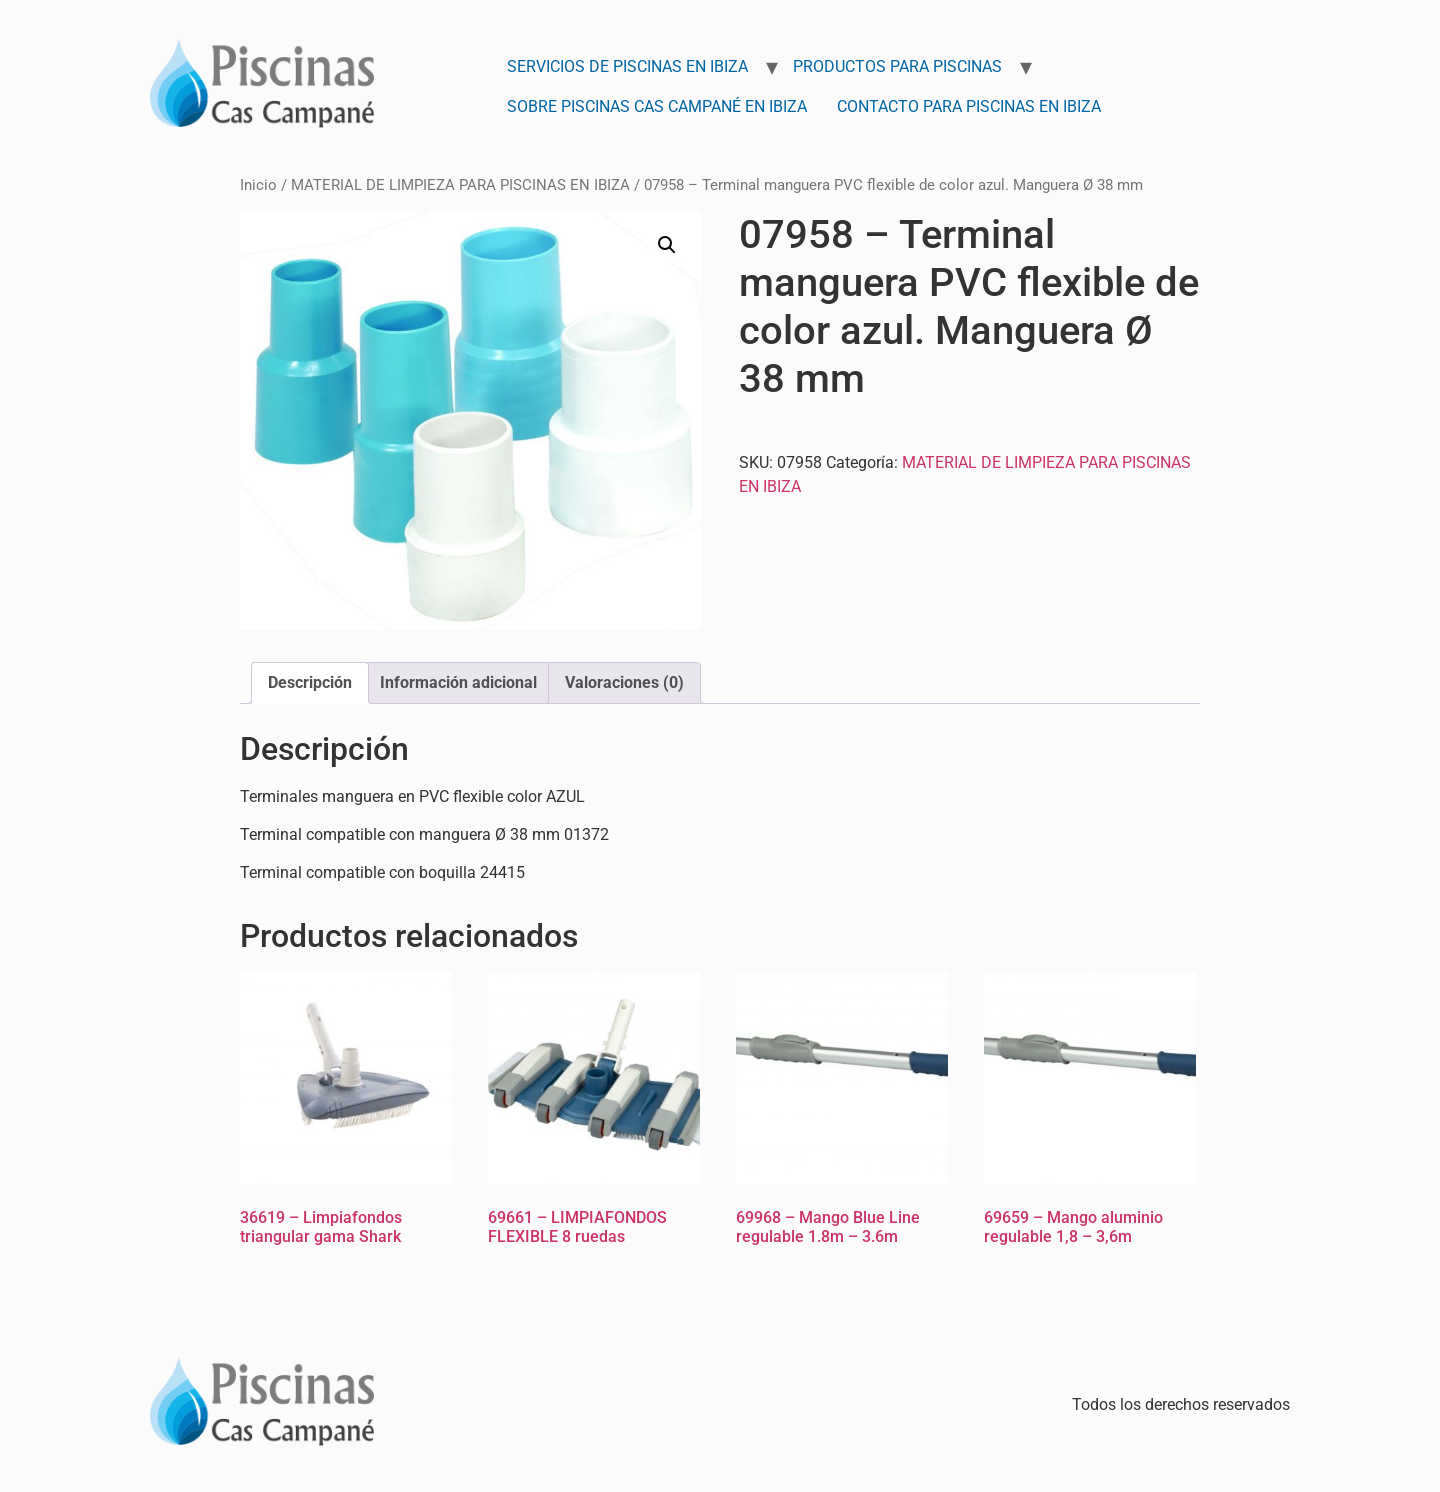 This screenshot has height=1492, width=1440. What do you see at coordinates (627, 66) in the screenshot?
I see `Servicios de Piscinas en Ibiza` at bounding box center [627, 66].